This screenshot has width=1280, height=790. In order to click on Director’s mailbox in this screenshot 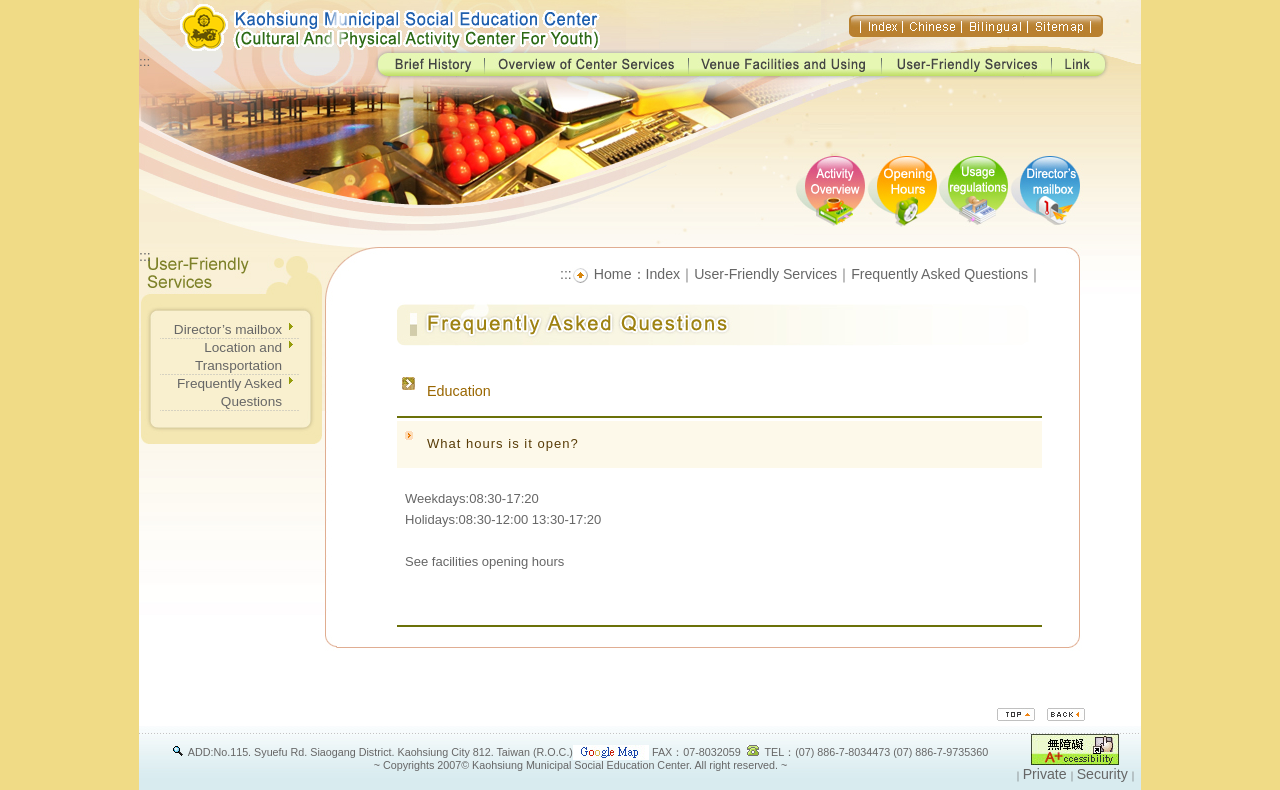, I will do `click(228, 329)`.